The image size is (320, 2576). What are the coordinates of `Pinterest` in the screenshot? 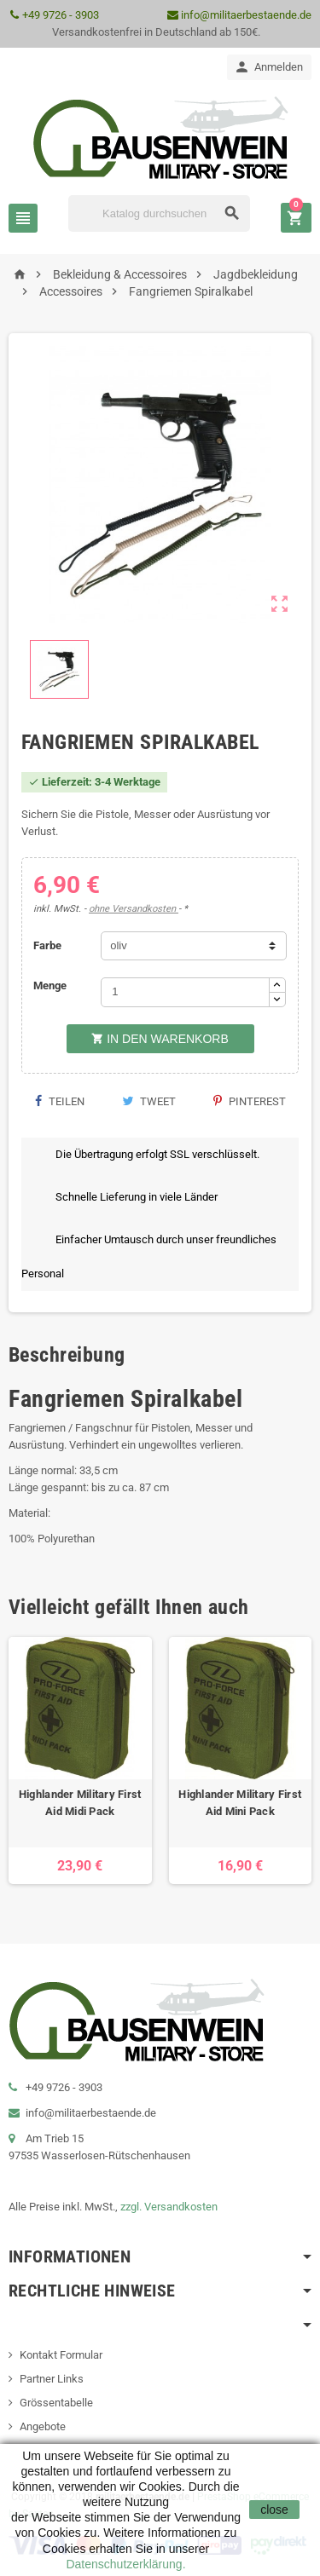 It's located at (249, 1101).